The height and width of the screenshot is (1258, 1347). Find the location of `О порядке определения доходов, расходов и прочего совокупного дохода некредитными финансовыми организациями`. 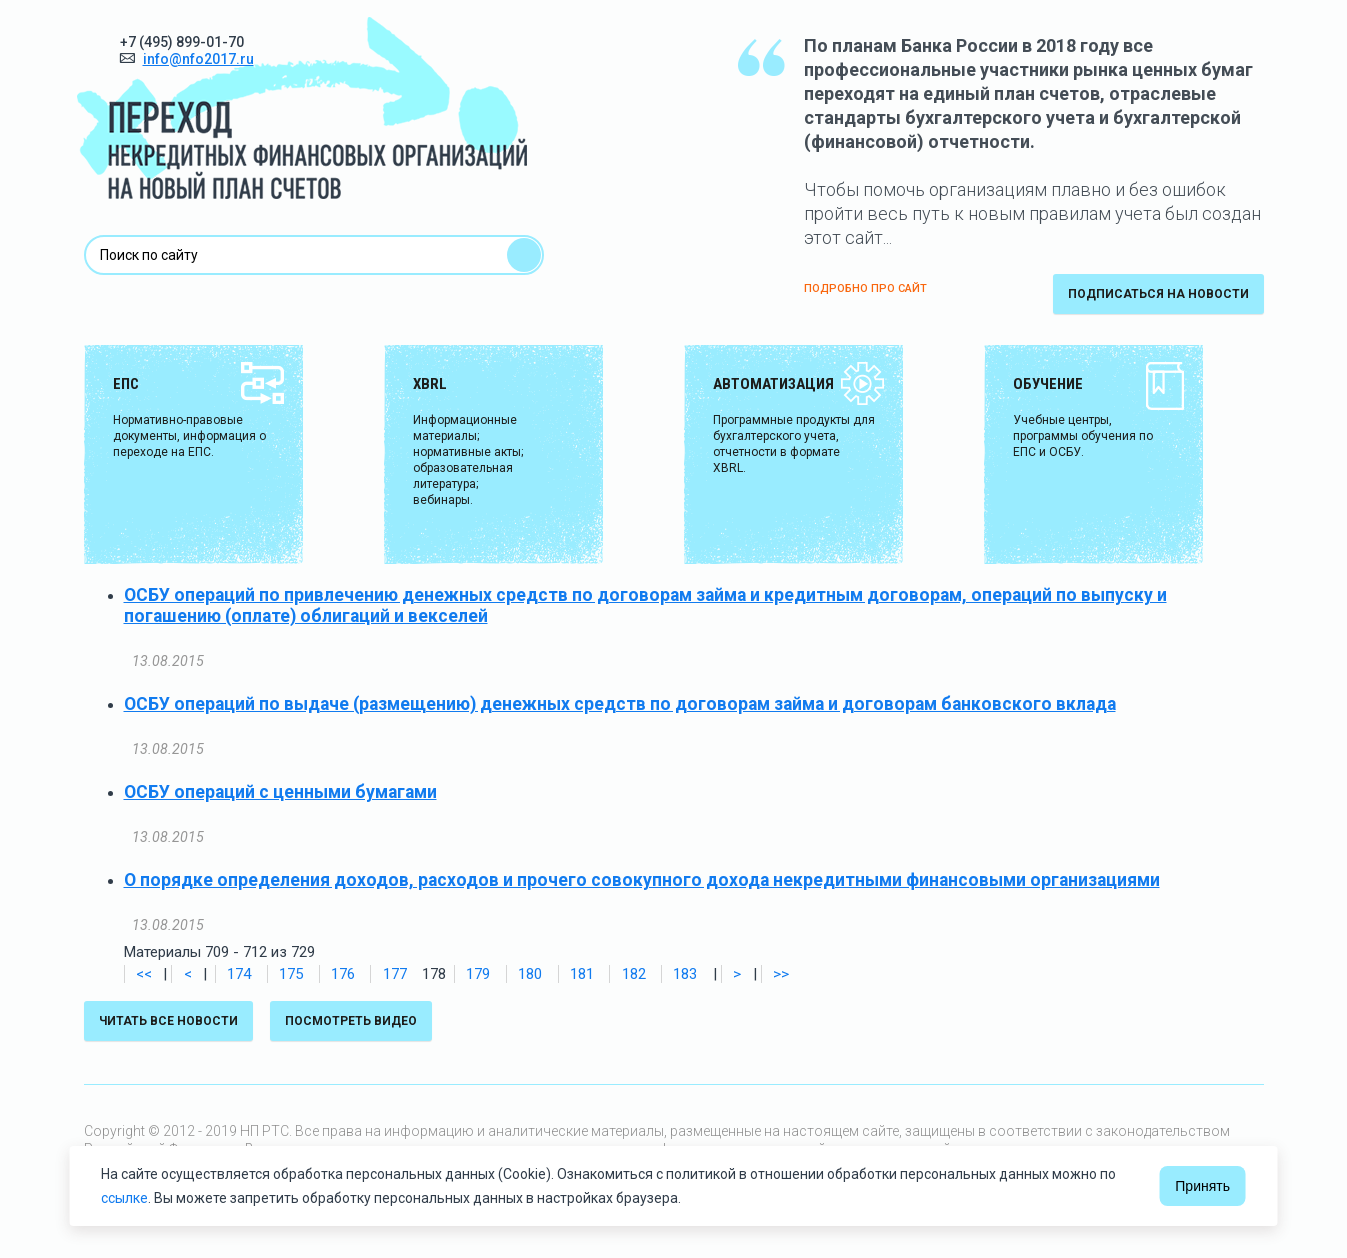

О порядке определения доходов, расходов и прочего совокупного дохода некредитными финансовыми организациями is located at coordinates (642, 880).